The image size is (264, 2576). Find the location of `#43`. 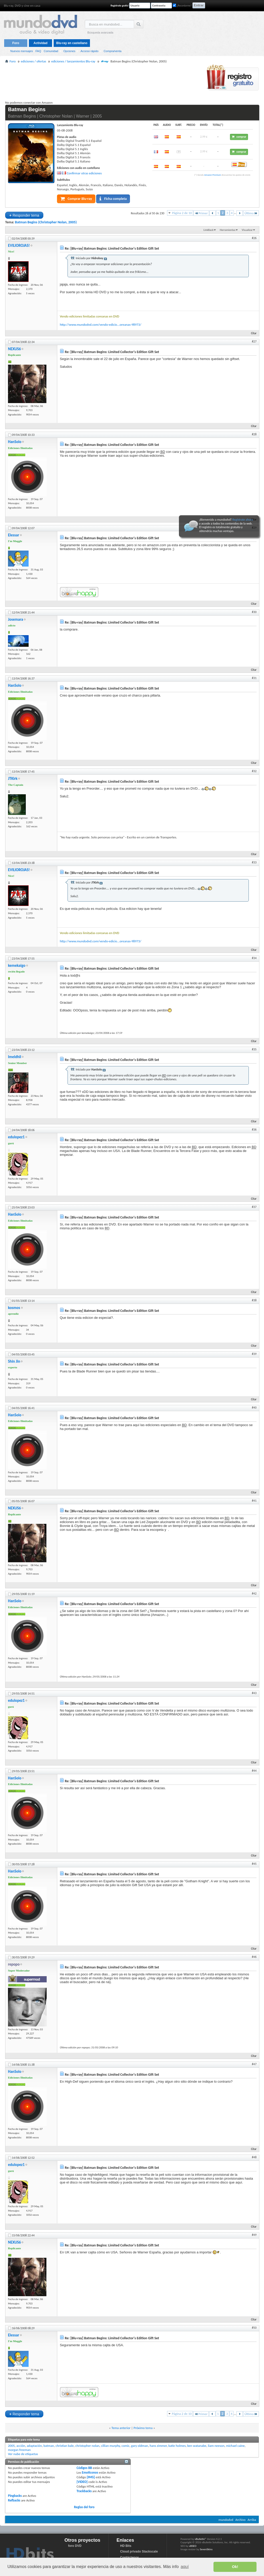

#43 is located at coordinates (254, 1693).